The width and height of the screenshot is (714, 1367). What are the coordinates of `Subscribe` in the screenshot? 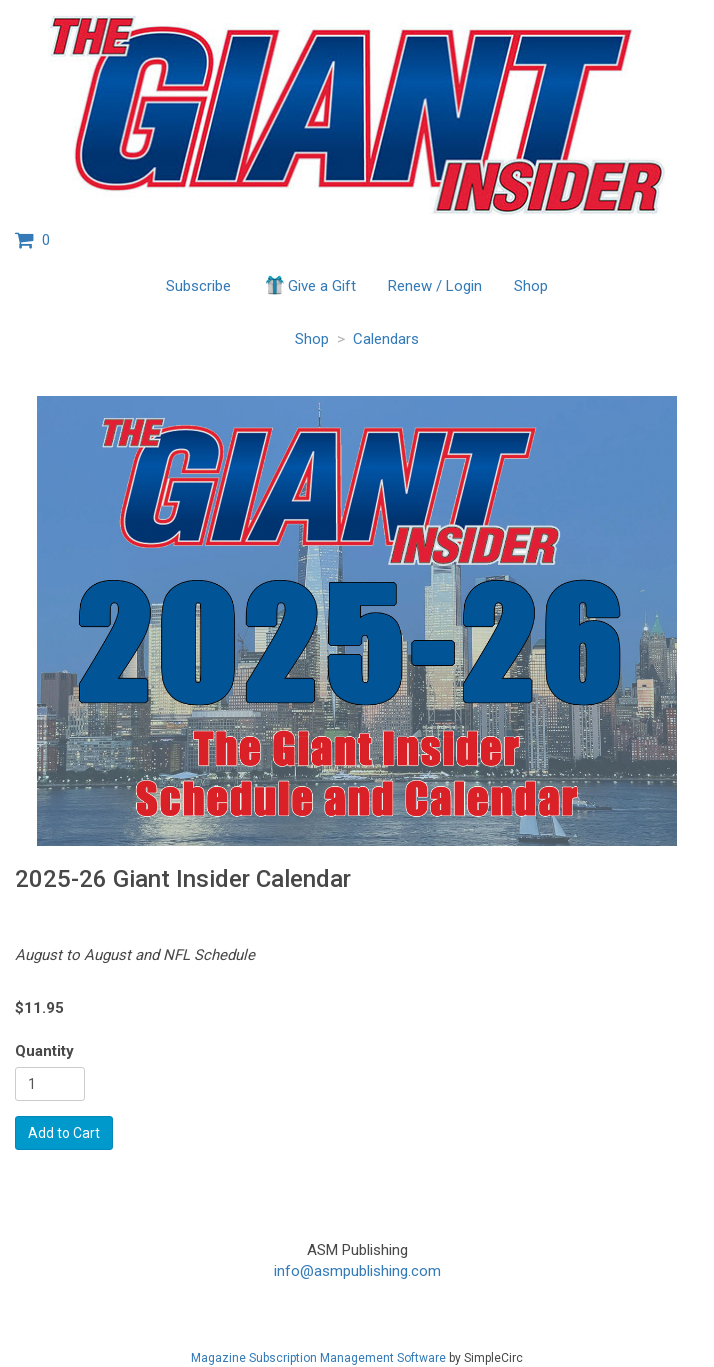 It's located at (198, 286).